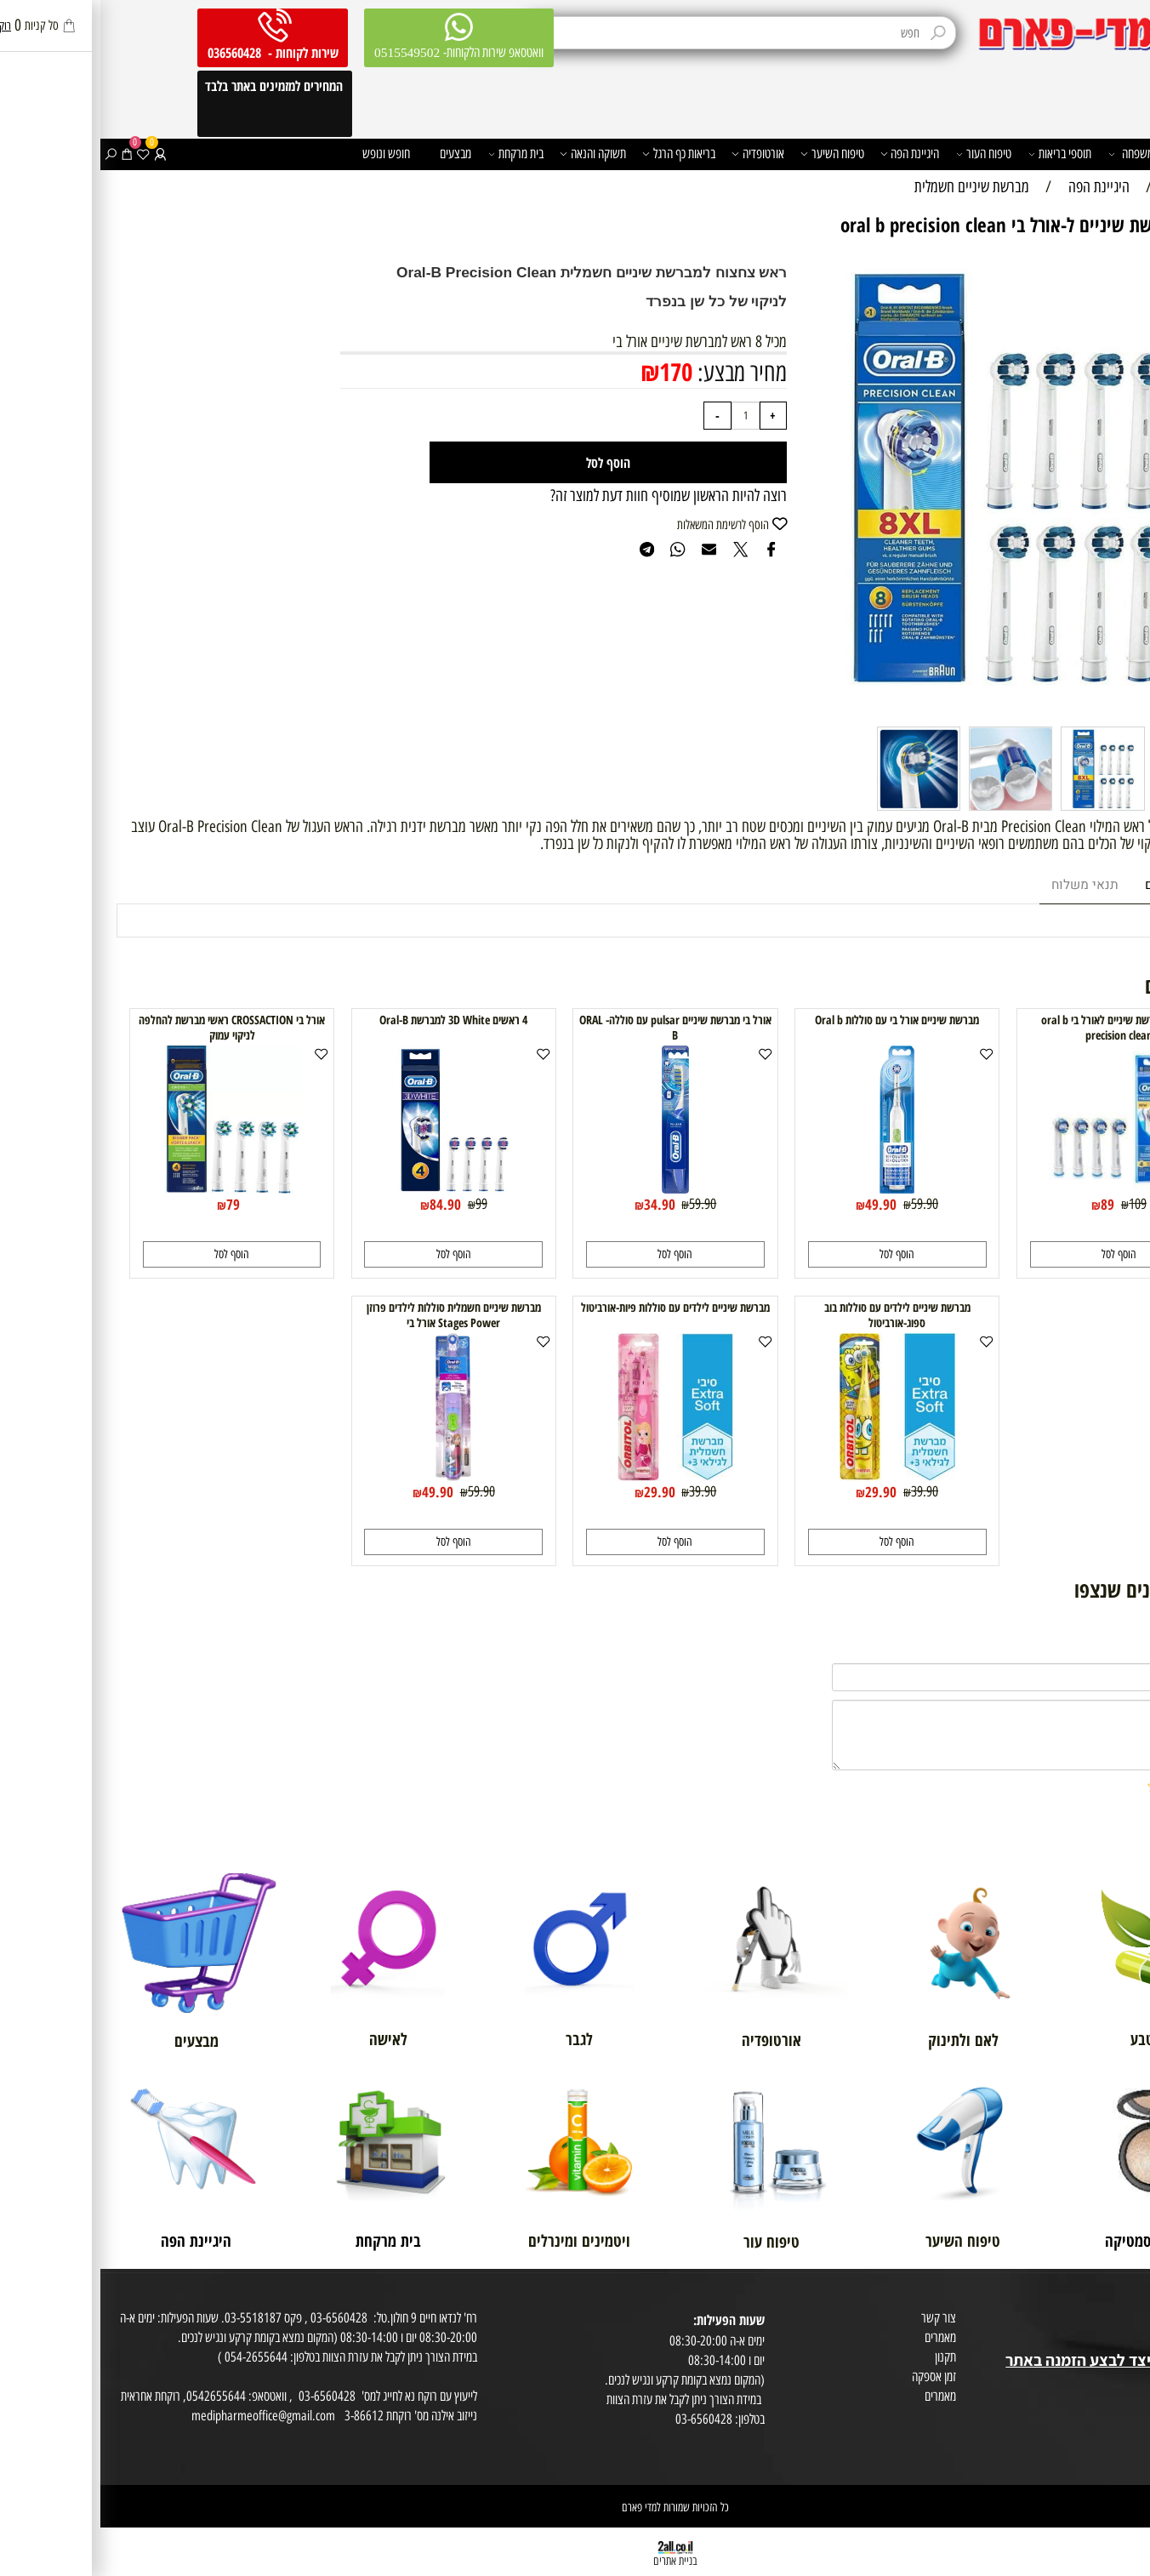 The image size is (1150, 2576). I want to click on מוצרים דומים [tab], so click(1082, 885).